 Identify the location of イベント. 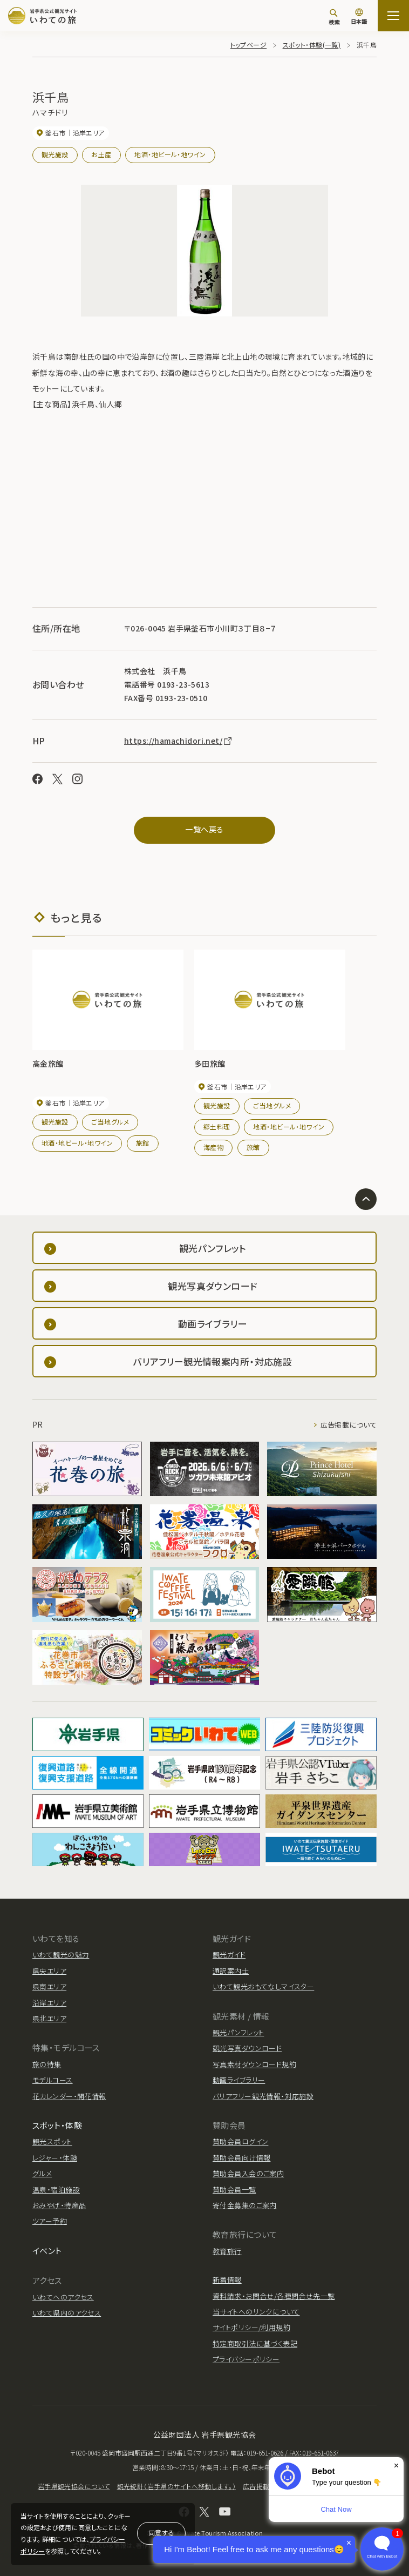
(47, 2250).